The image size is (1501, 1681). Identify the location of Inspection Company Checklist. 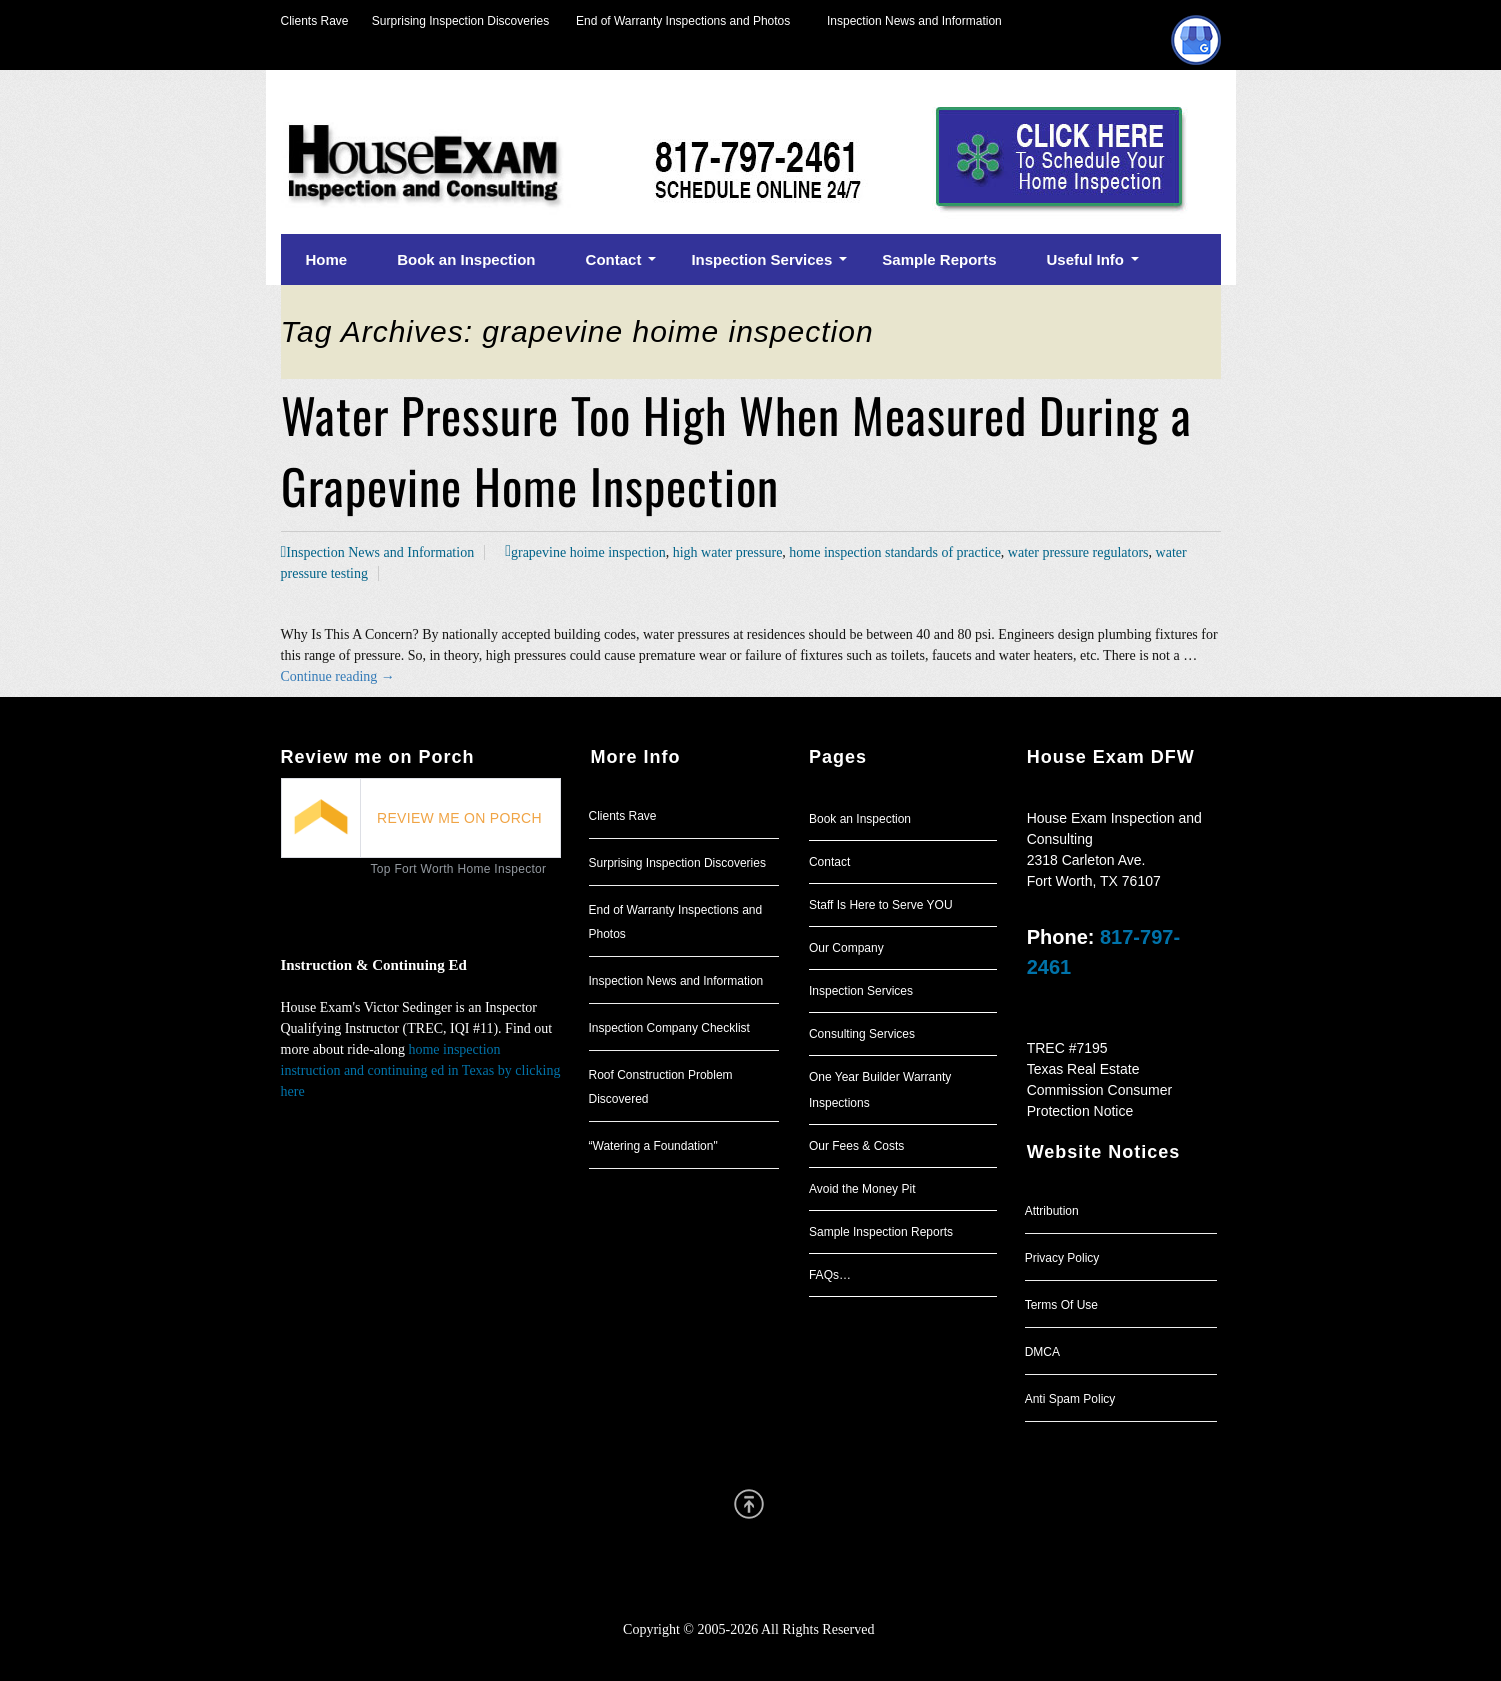
(669, 1028).